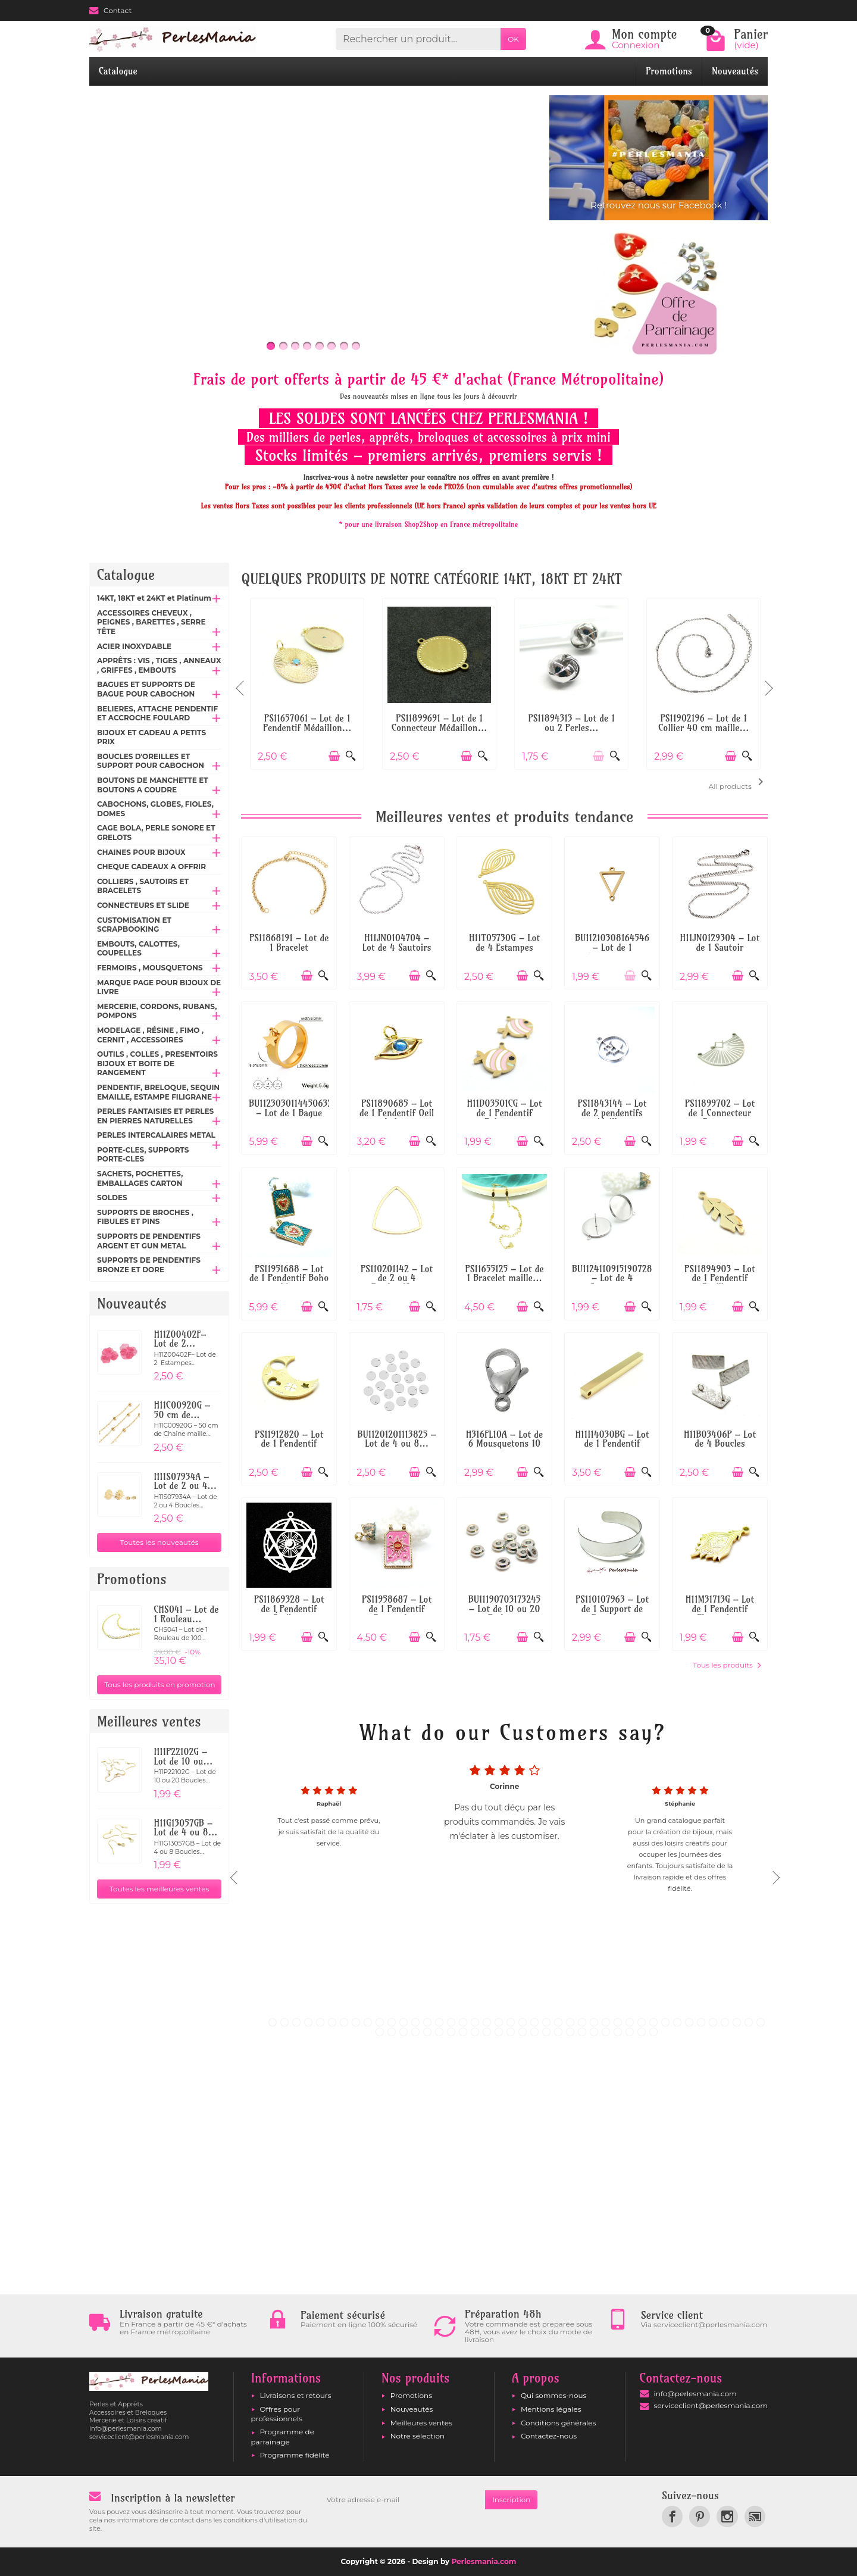  What do you see at coordinates (504, 1273) in the screenshot?
I see `PS11655125 – Lot de 1 Bracelet maille...` at bounding box center [504, 1273].